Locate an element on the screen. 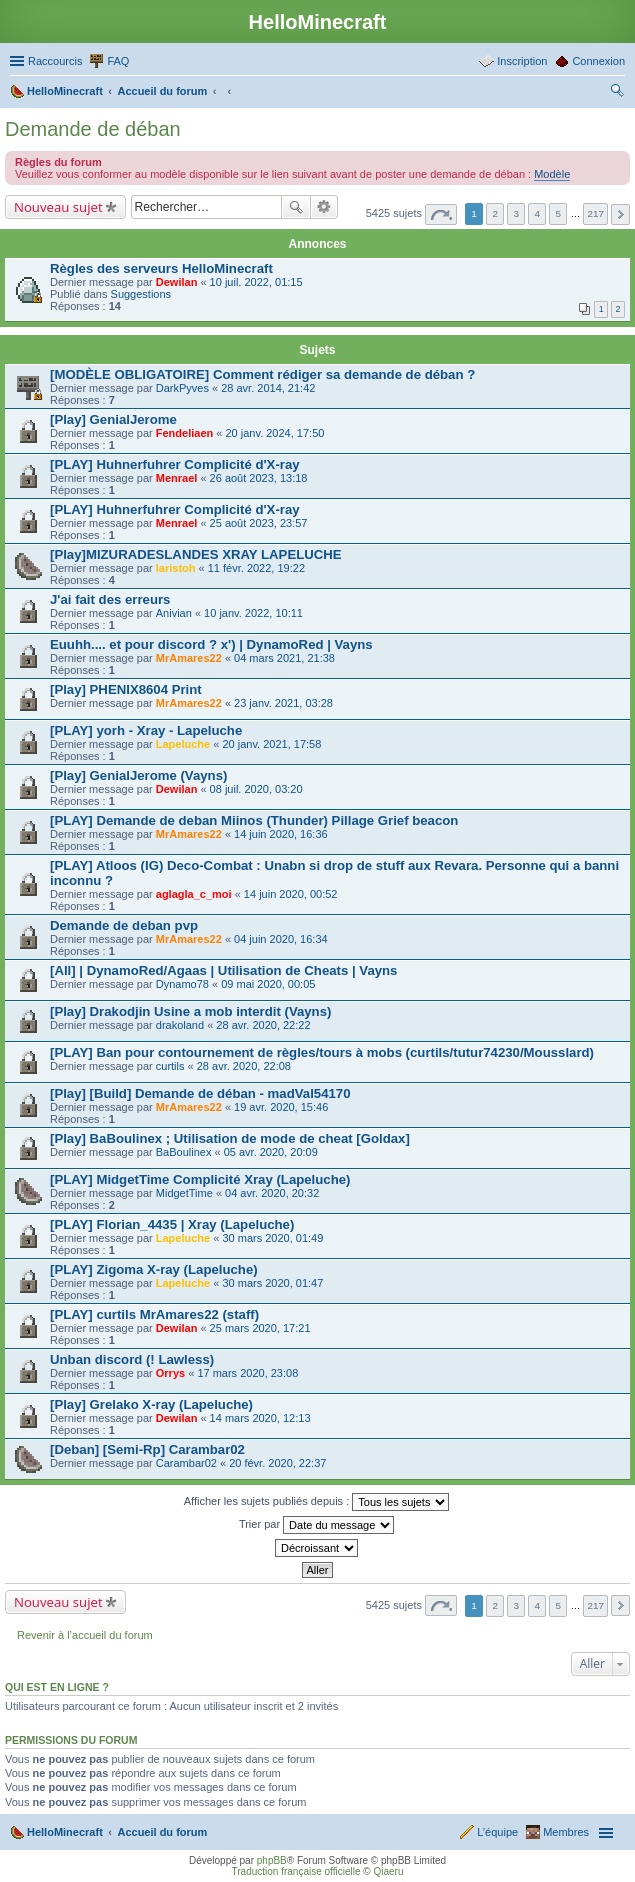 This screenshot has height=1882, width=635. [Play] BaBoulinex ; Utilisation de mode de cheat [Goldax] is located at coordinates (230, 1138).